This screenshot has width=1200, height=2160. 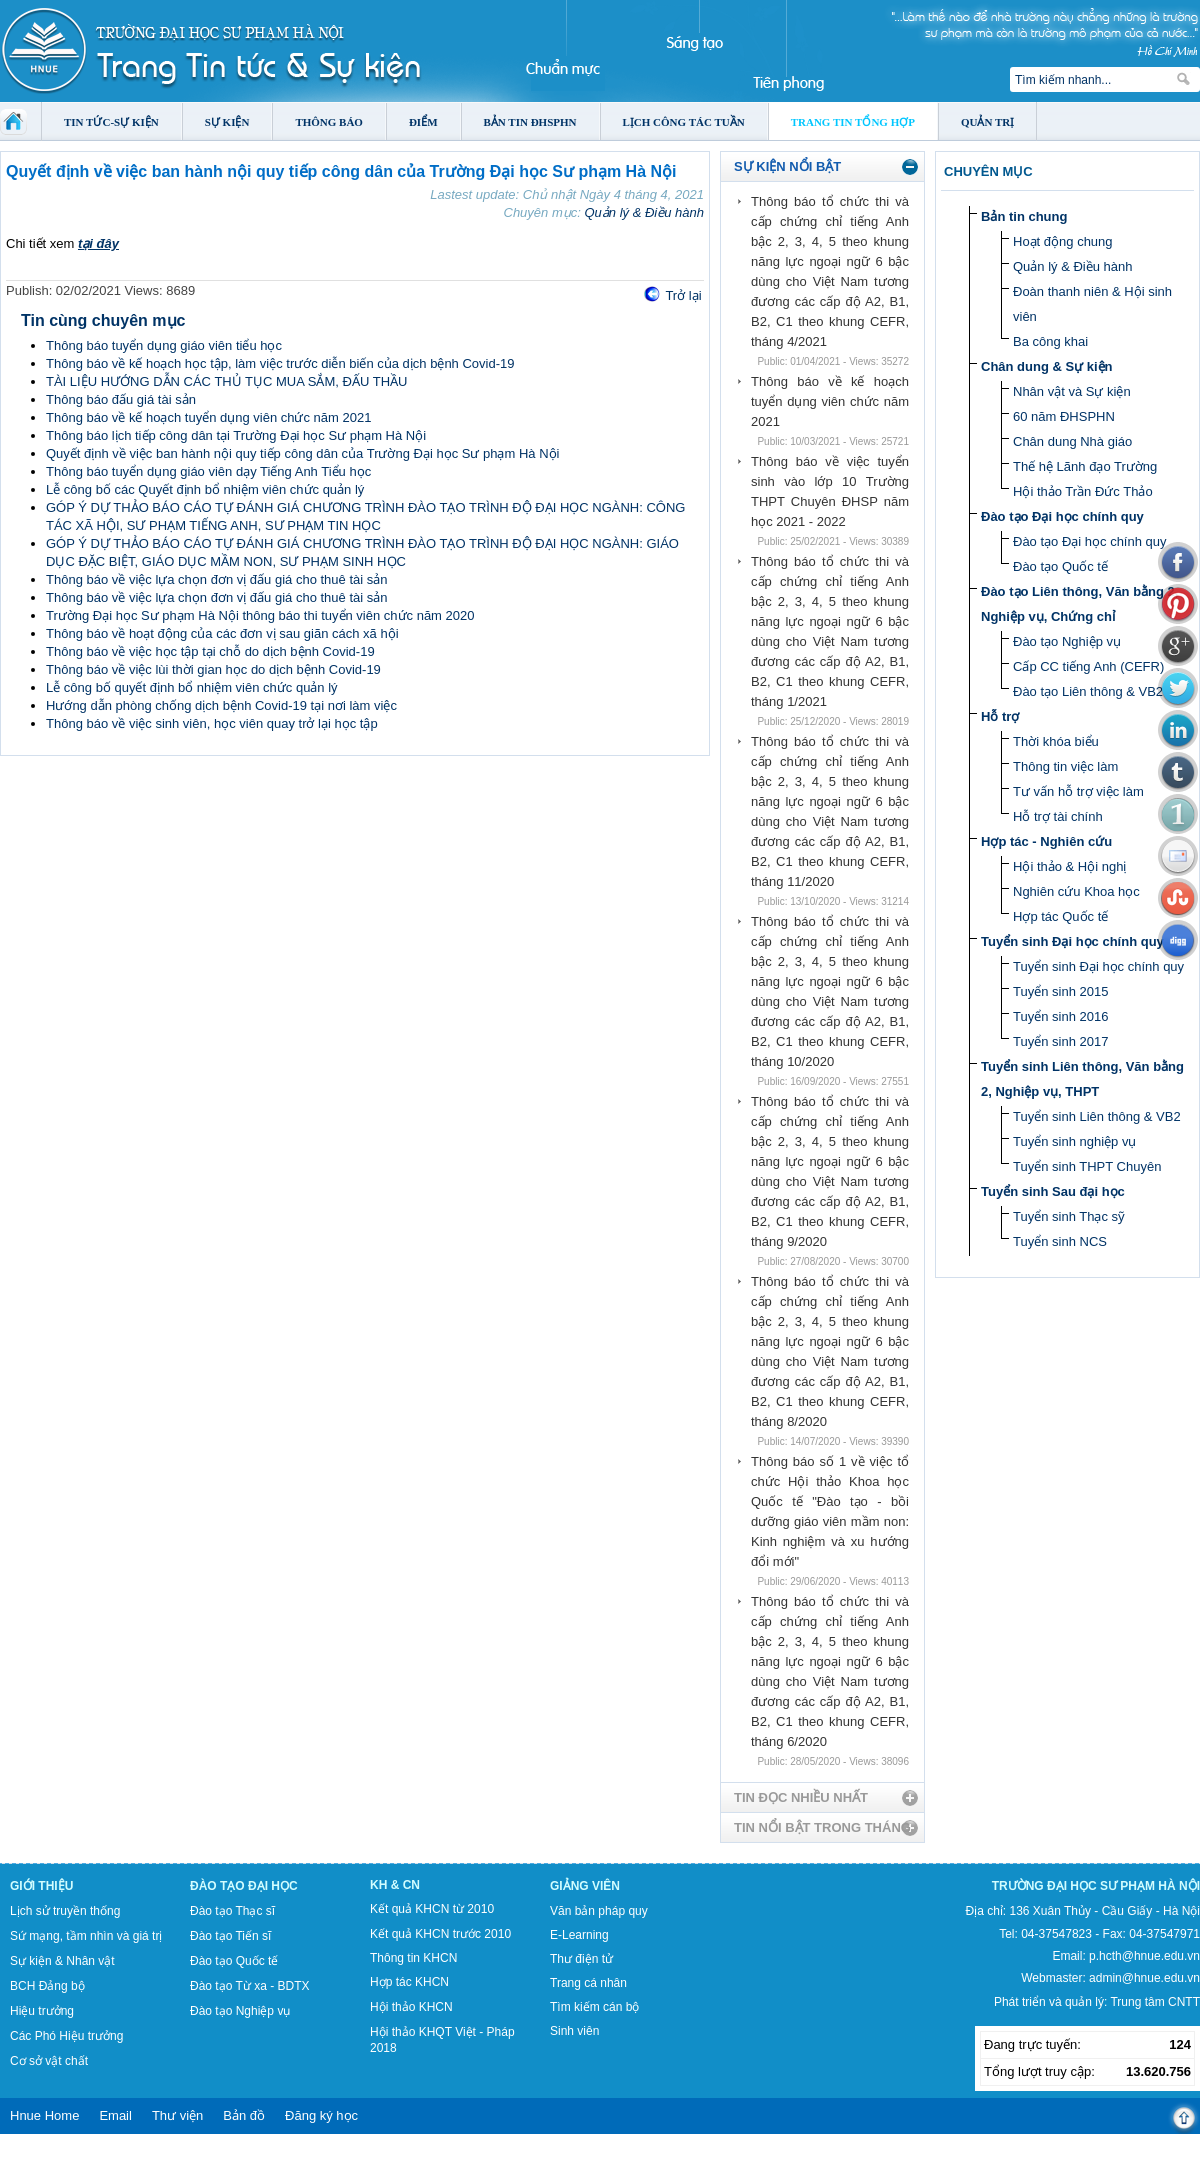 I want to click on Lịch công tác tuần, so click(x=684, y=122).